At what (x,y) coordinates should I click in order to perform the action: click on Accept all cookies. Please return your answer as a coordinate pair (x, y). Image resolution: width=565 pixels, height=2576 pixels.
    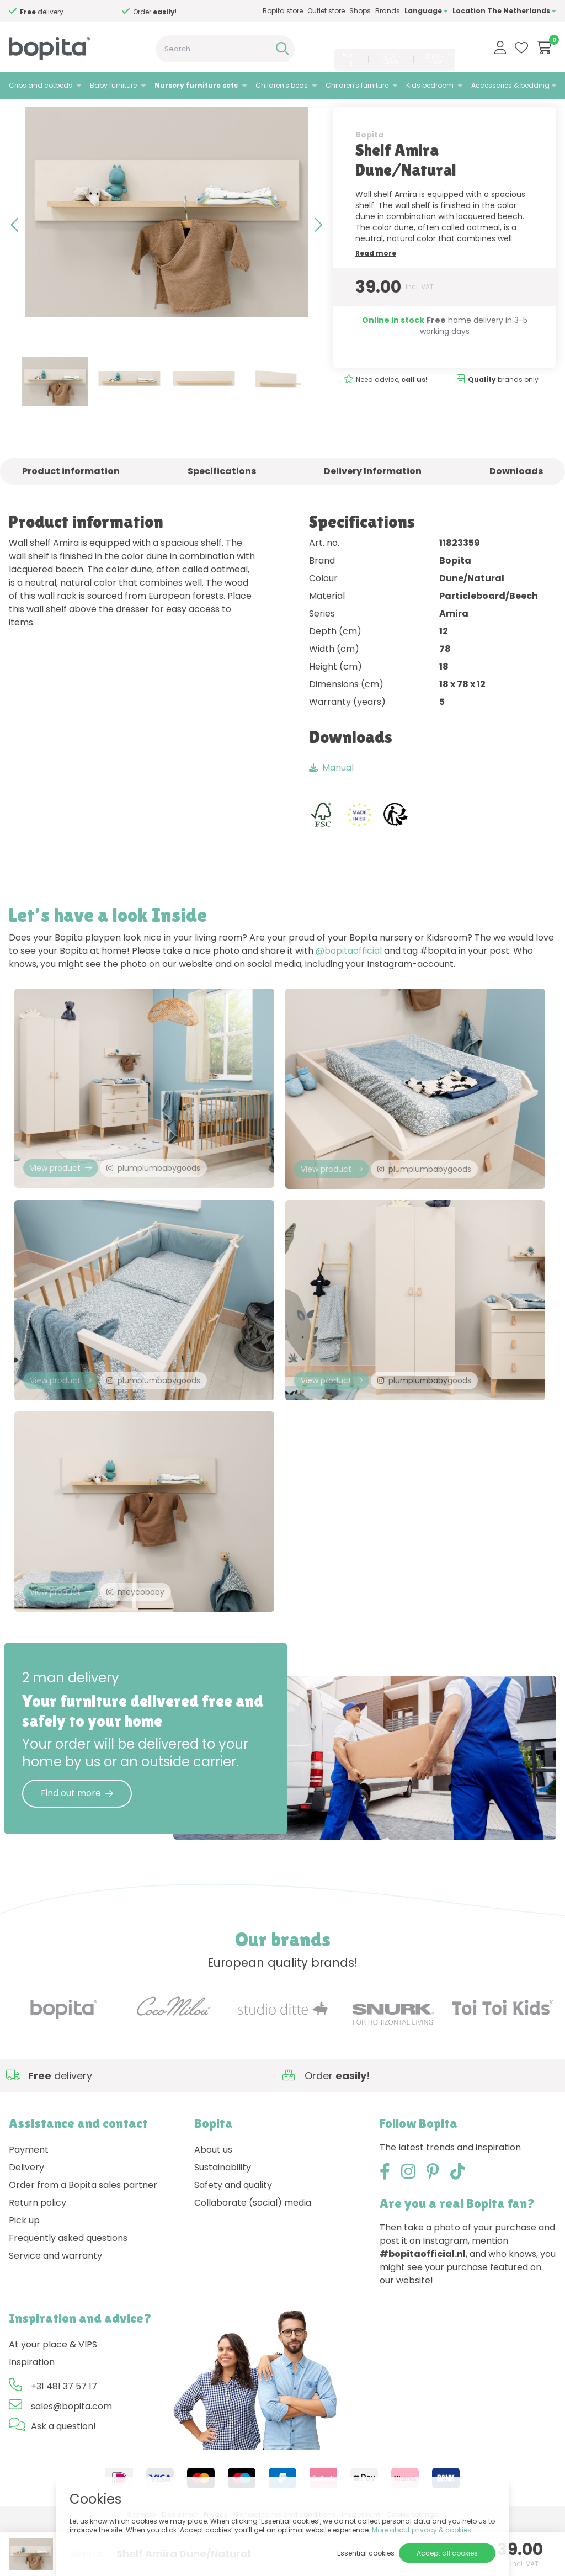
    Looking at the image, I should click on (447, 2553).